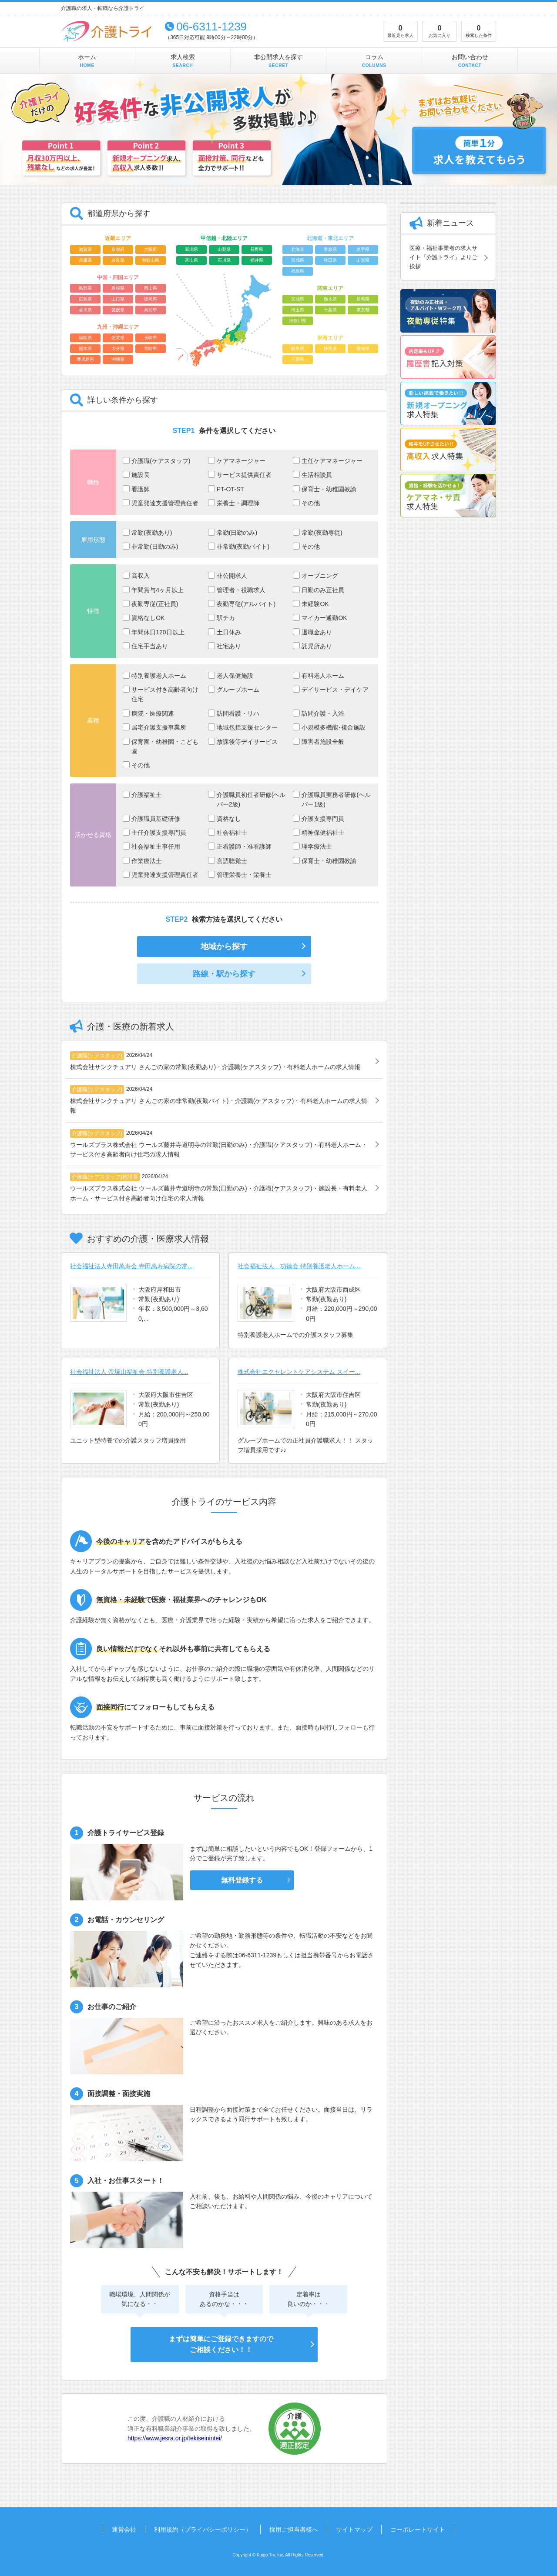  Describe the element at coordinates (117, 249) in the screenshot. I see `京都府` at that location.